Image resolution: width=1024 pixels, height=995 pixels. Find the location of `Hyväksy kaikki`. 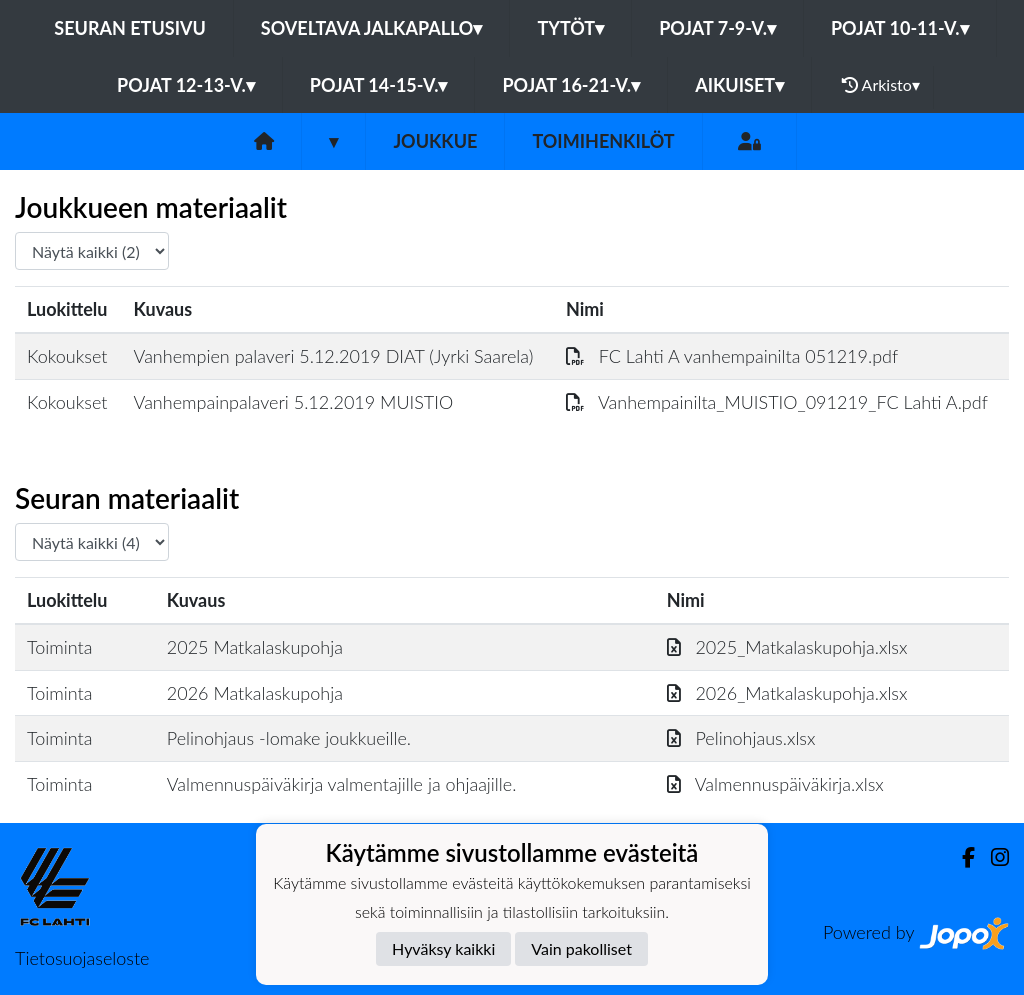

Hyväksy kaikki is located at coordinates (443, 948).